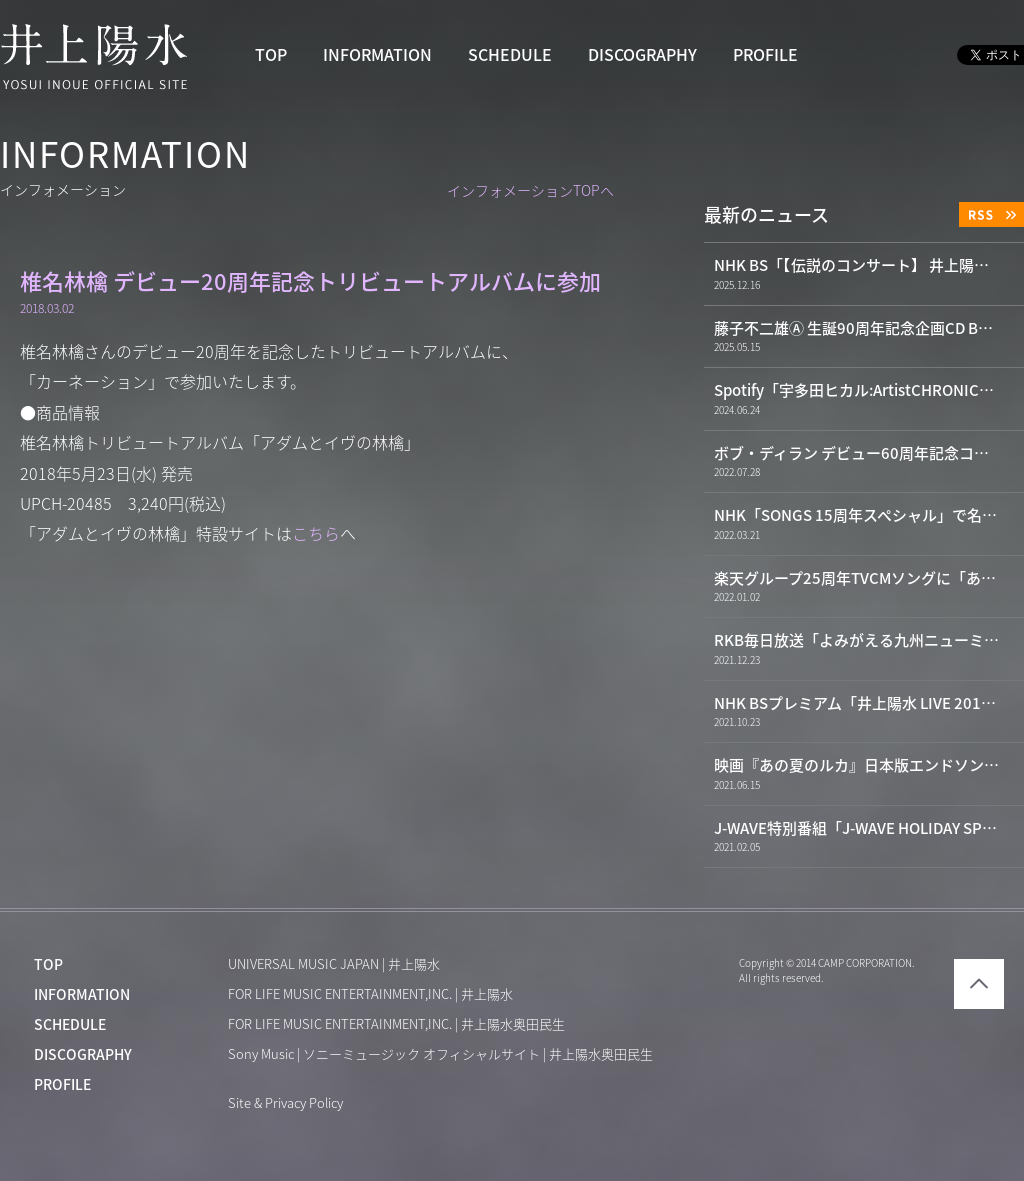  I want to click on FOR LIFE MUSIC ENTERTAINMENT,INC. | 井上陽水奥田民生, so click(396, 1024).